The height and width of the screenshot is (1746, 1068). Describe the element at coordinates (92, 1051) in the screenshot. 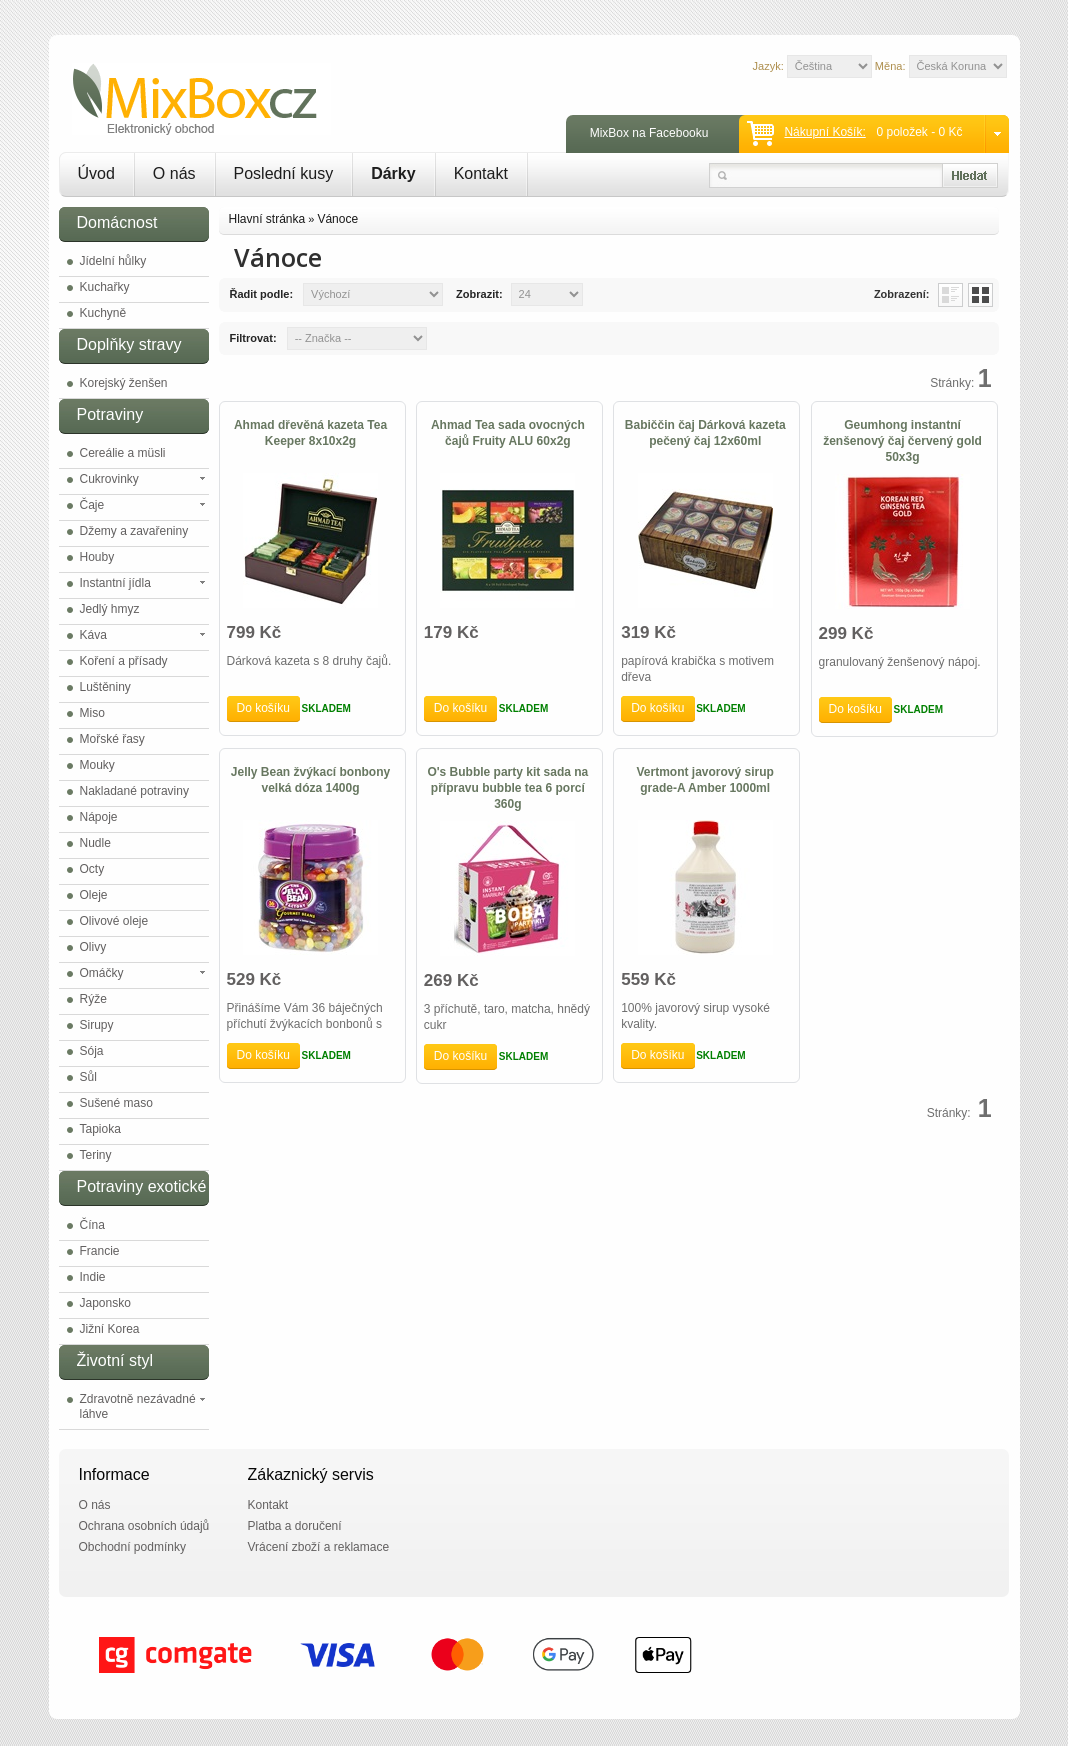

I see `Sója` at that location.